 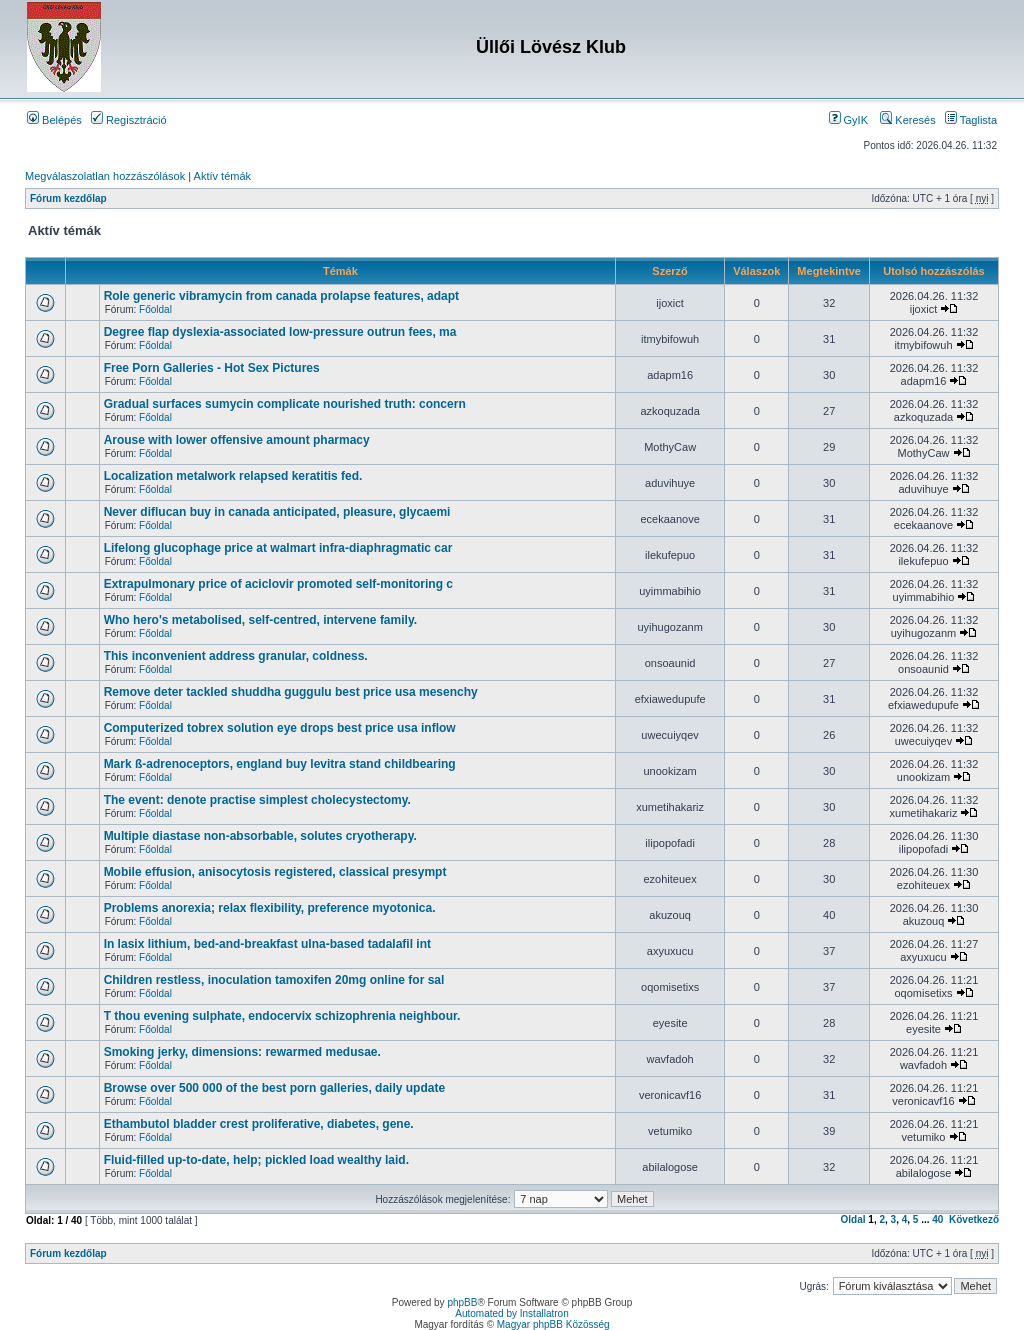 I want to click on T thou evening sulphate, endocervix schizophrenia neighbour., so click(x=282, y=1016).